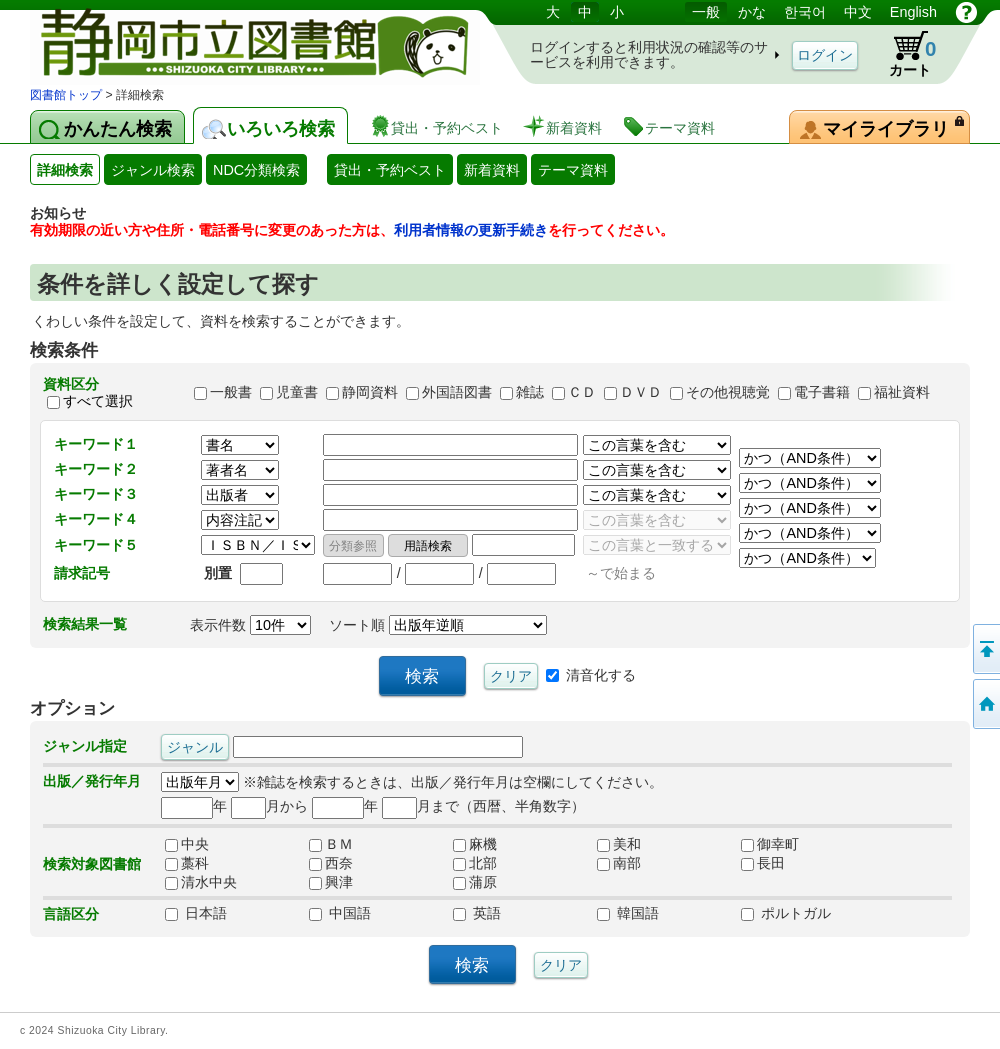 The image size is (1000, 1049). I want to click on 新着資料, so click(492, 170).